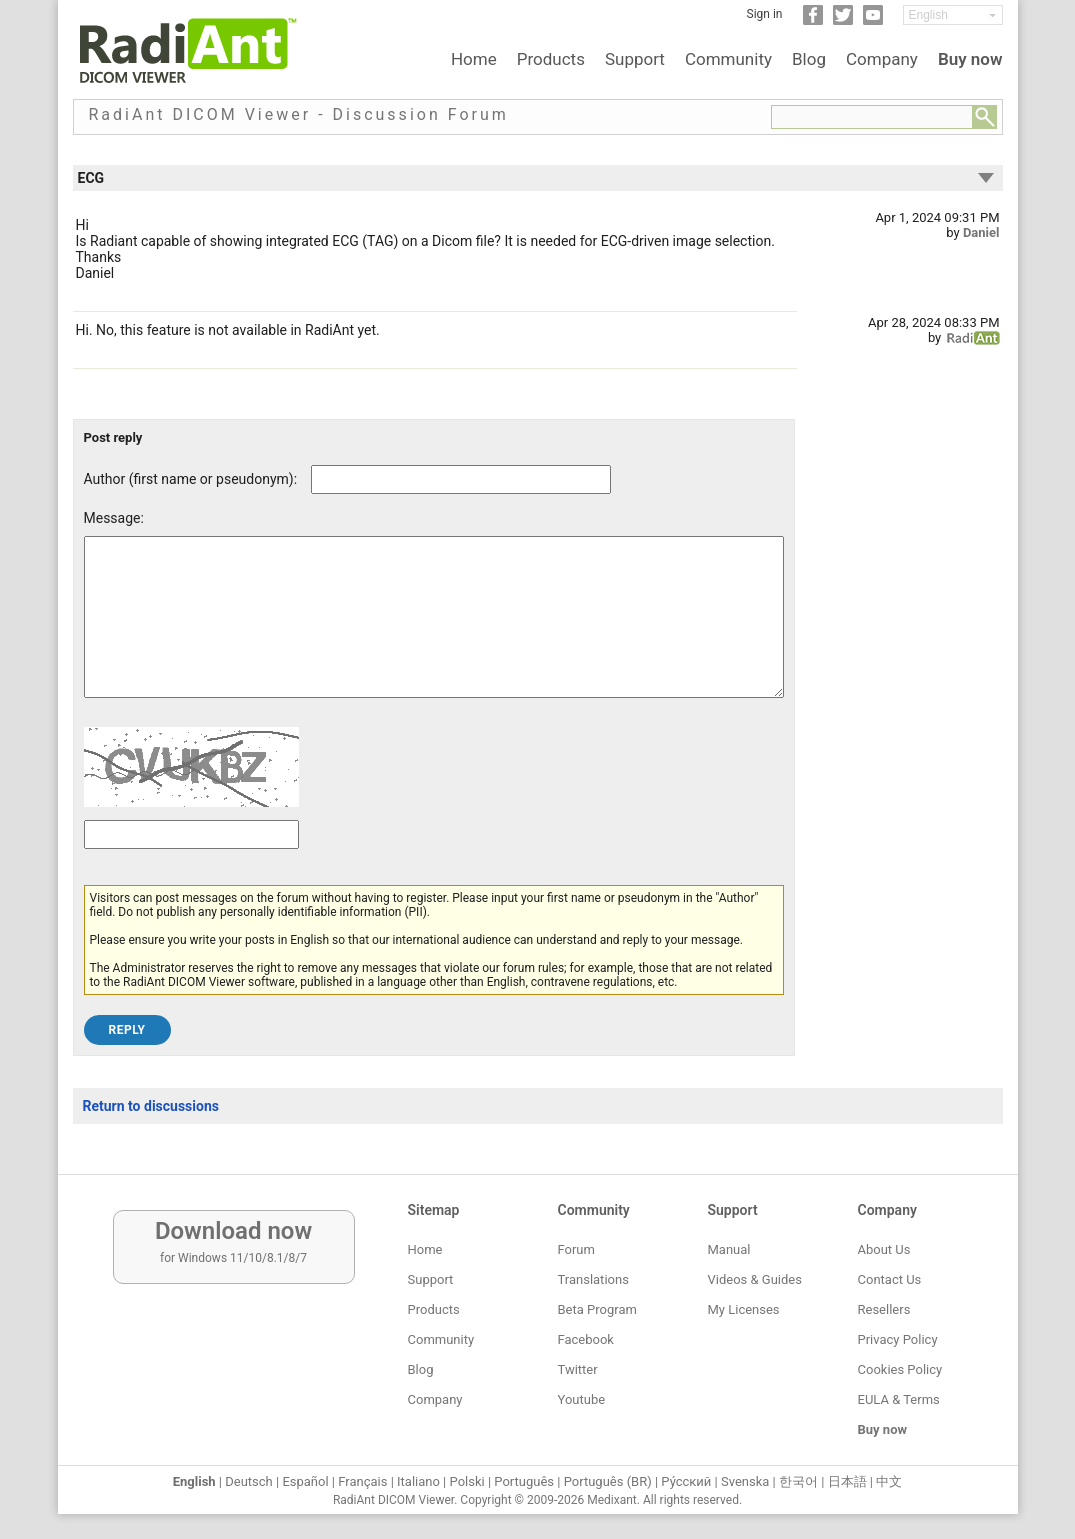 The width and height of the screenshot is (1075, 1539). I want to click on [Forum post message text], so click(434, 632).